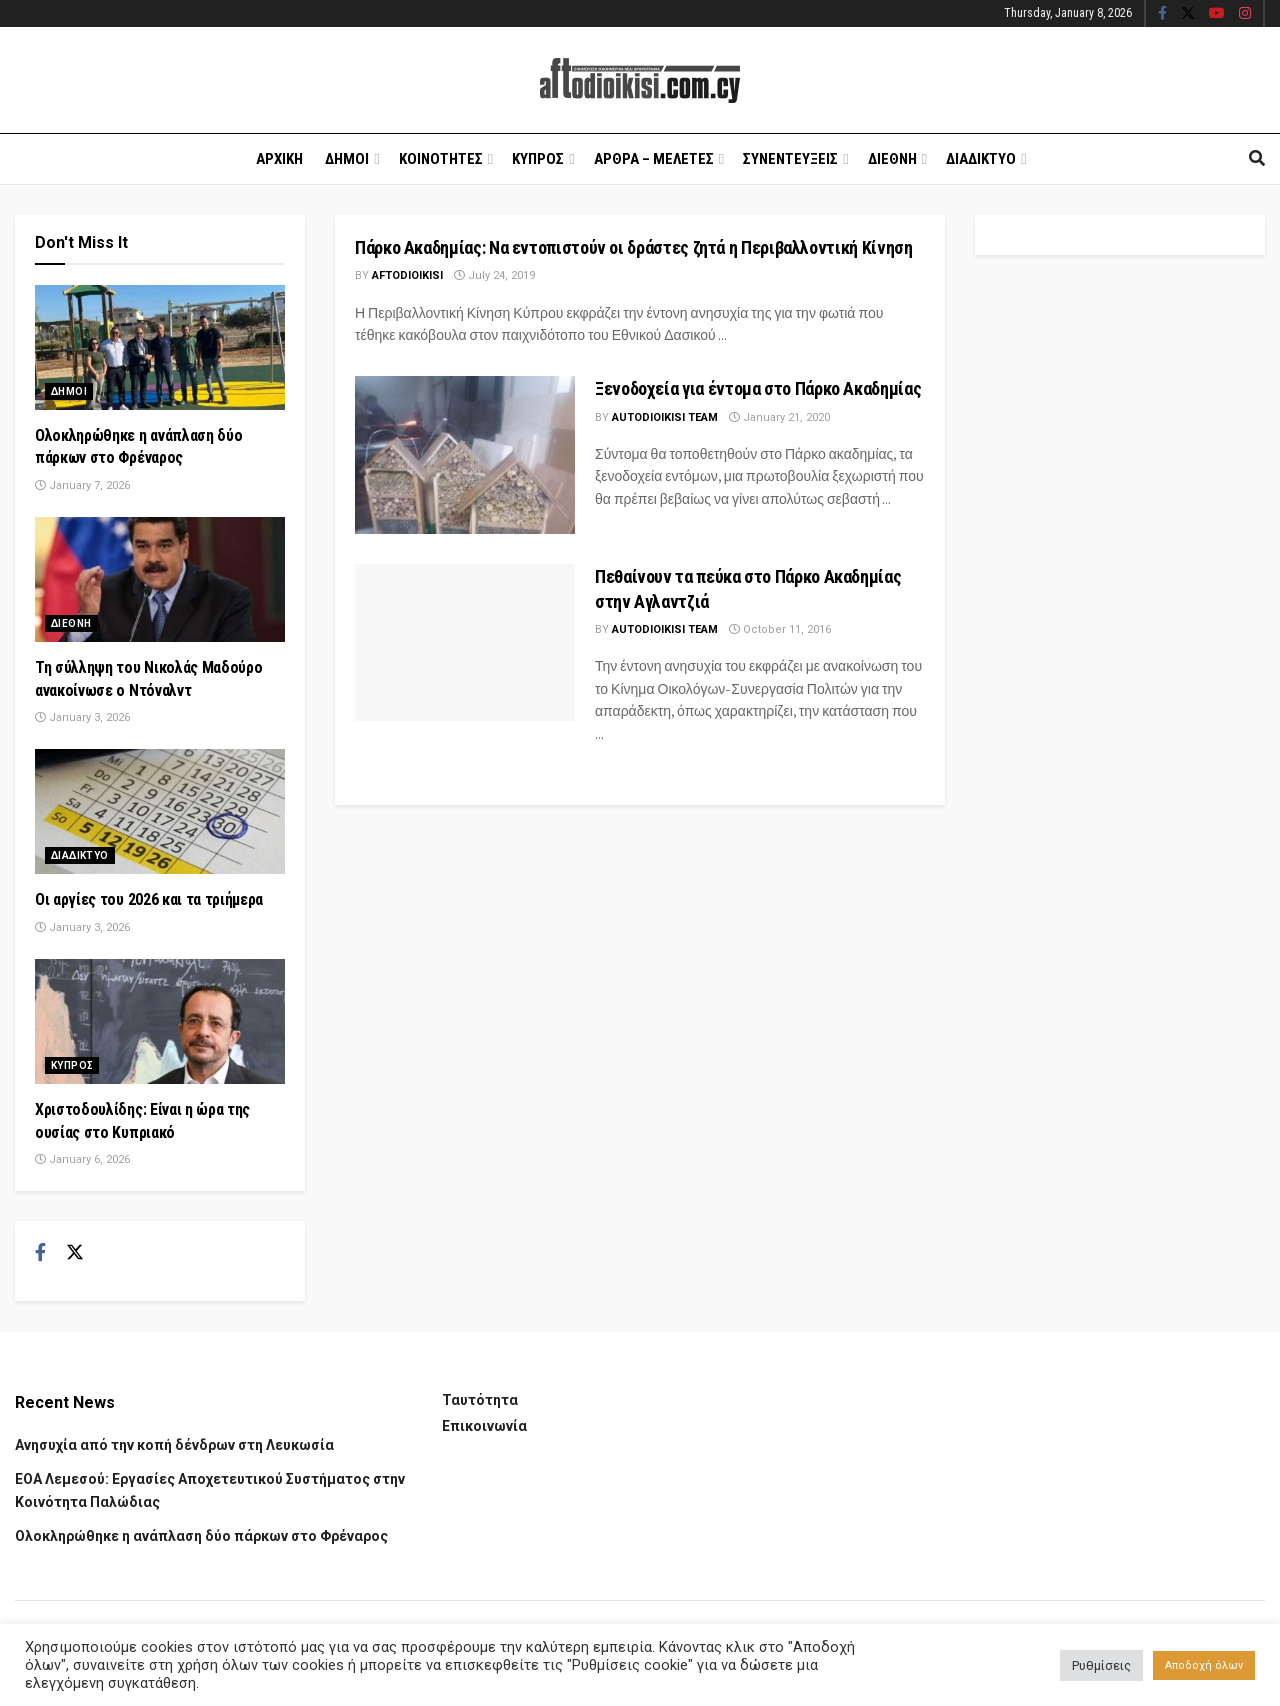 This screenshot has width=1280, height=1706. Describe the element at coordinates (82, 1159) in the screenshot. I see `January 6, 2026` at that location.